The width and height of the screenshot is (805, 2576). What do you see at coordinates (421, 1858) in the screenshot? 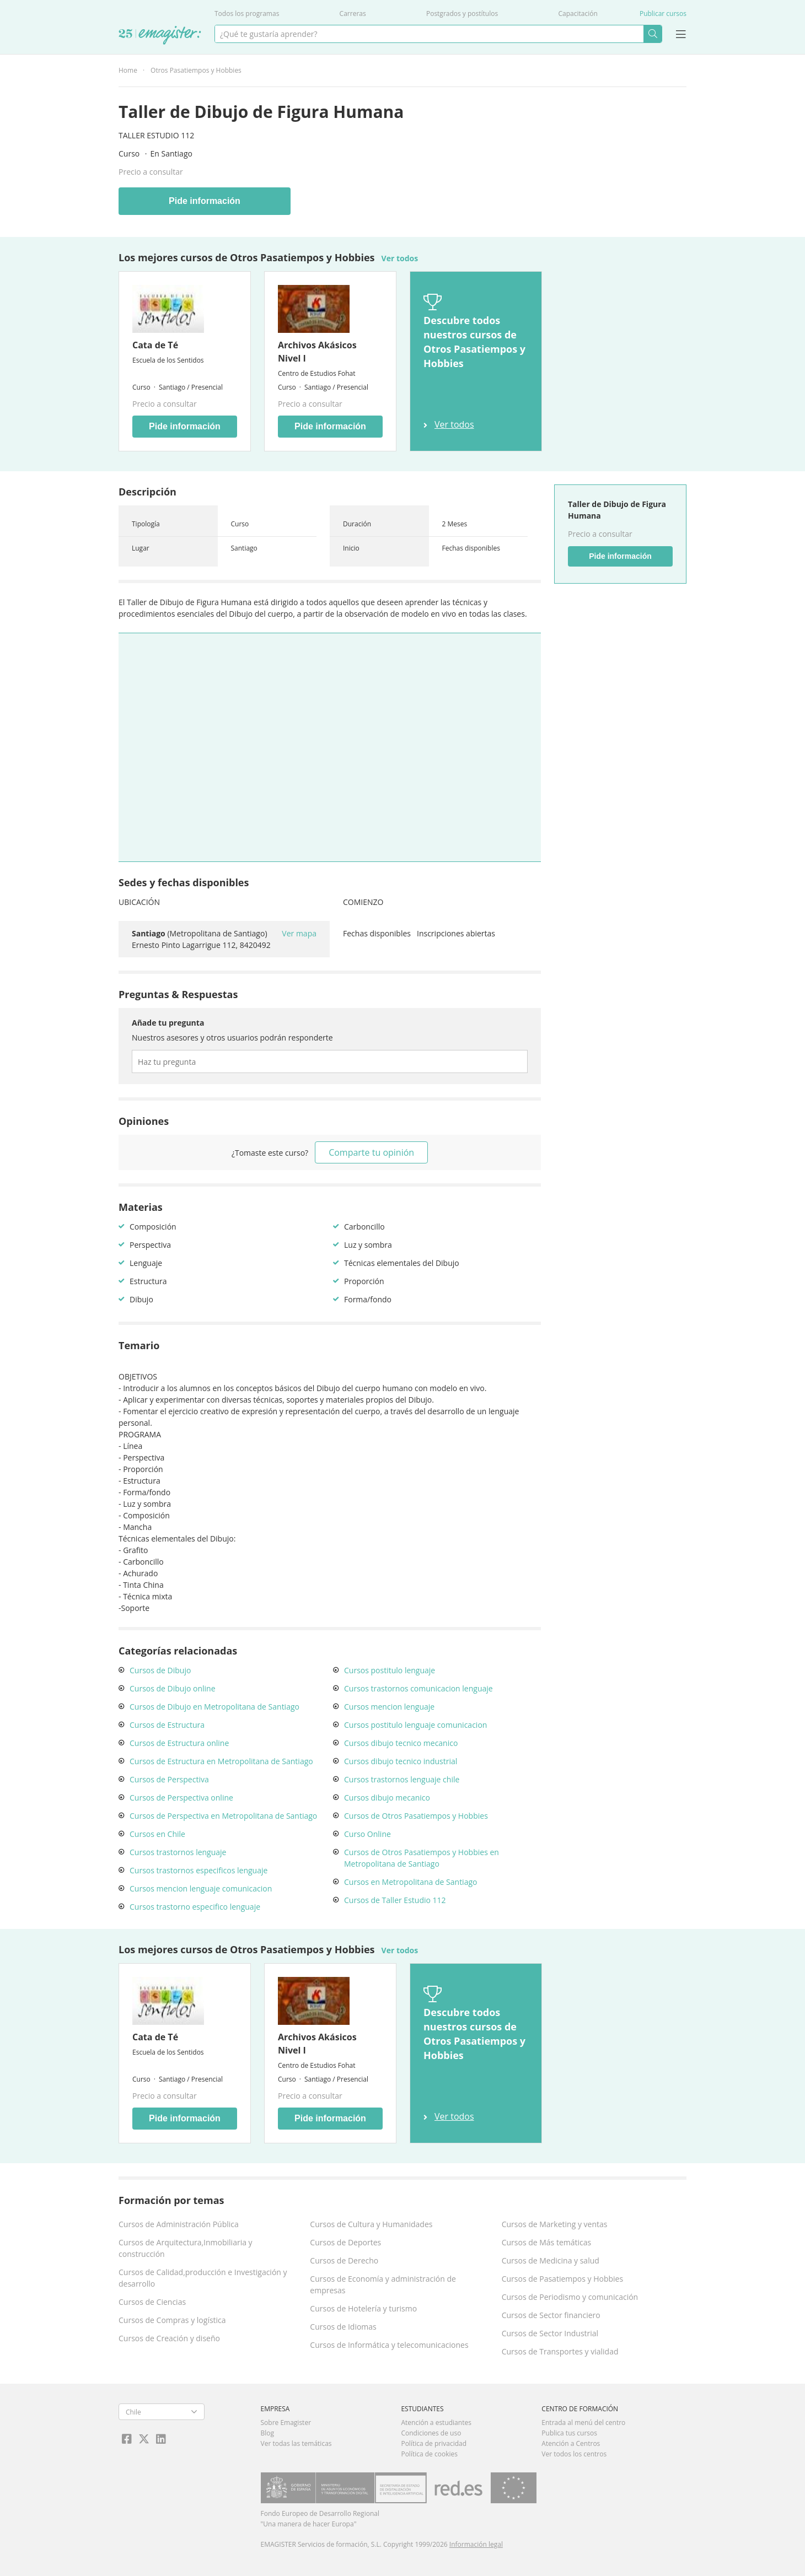
I see `Cursos de Otros Pasatiempos y Hobbies en Metropolitana de Santiago` at bounding box center [421, 1858].